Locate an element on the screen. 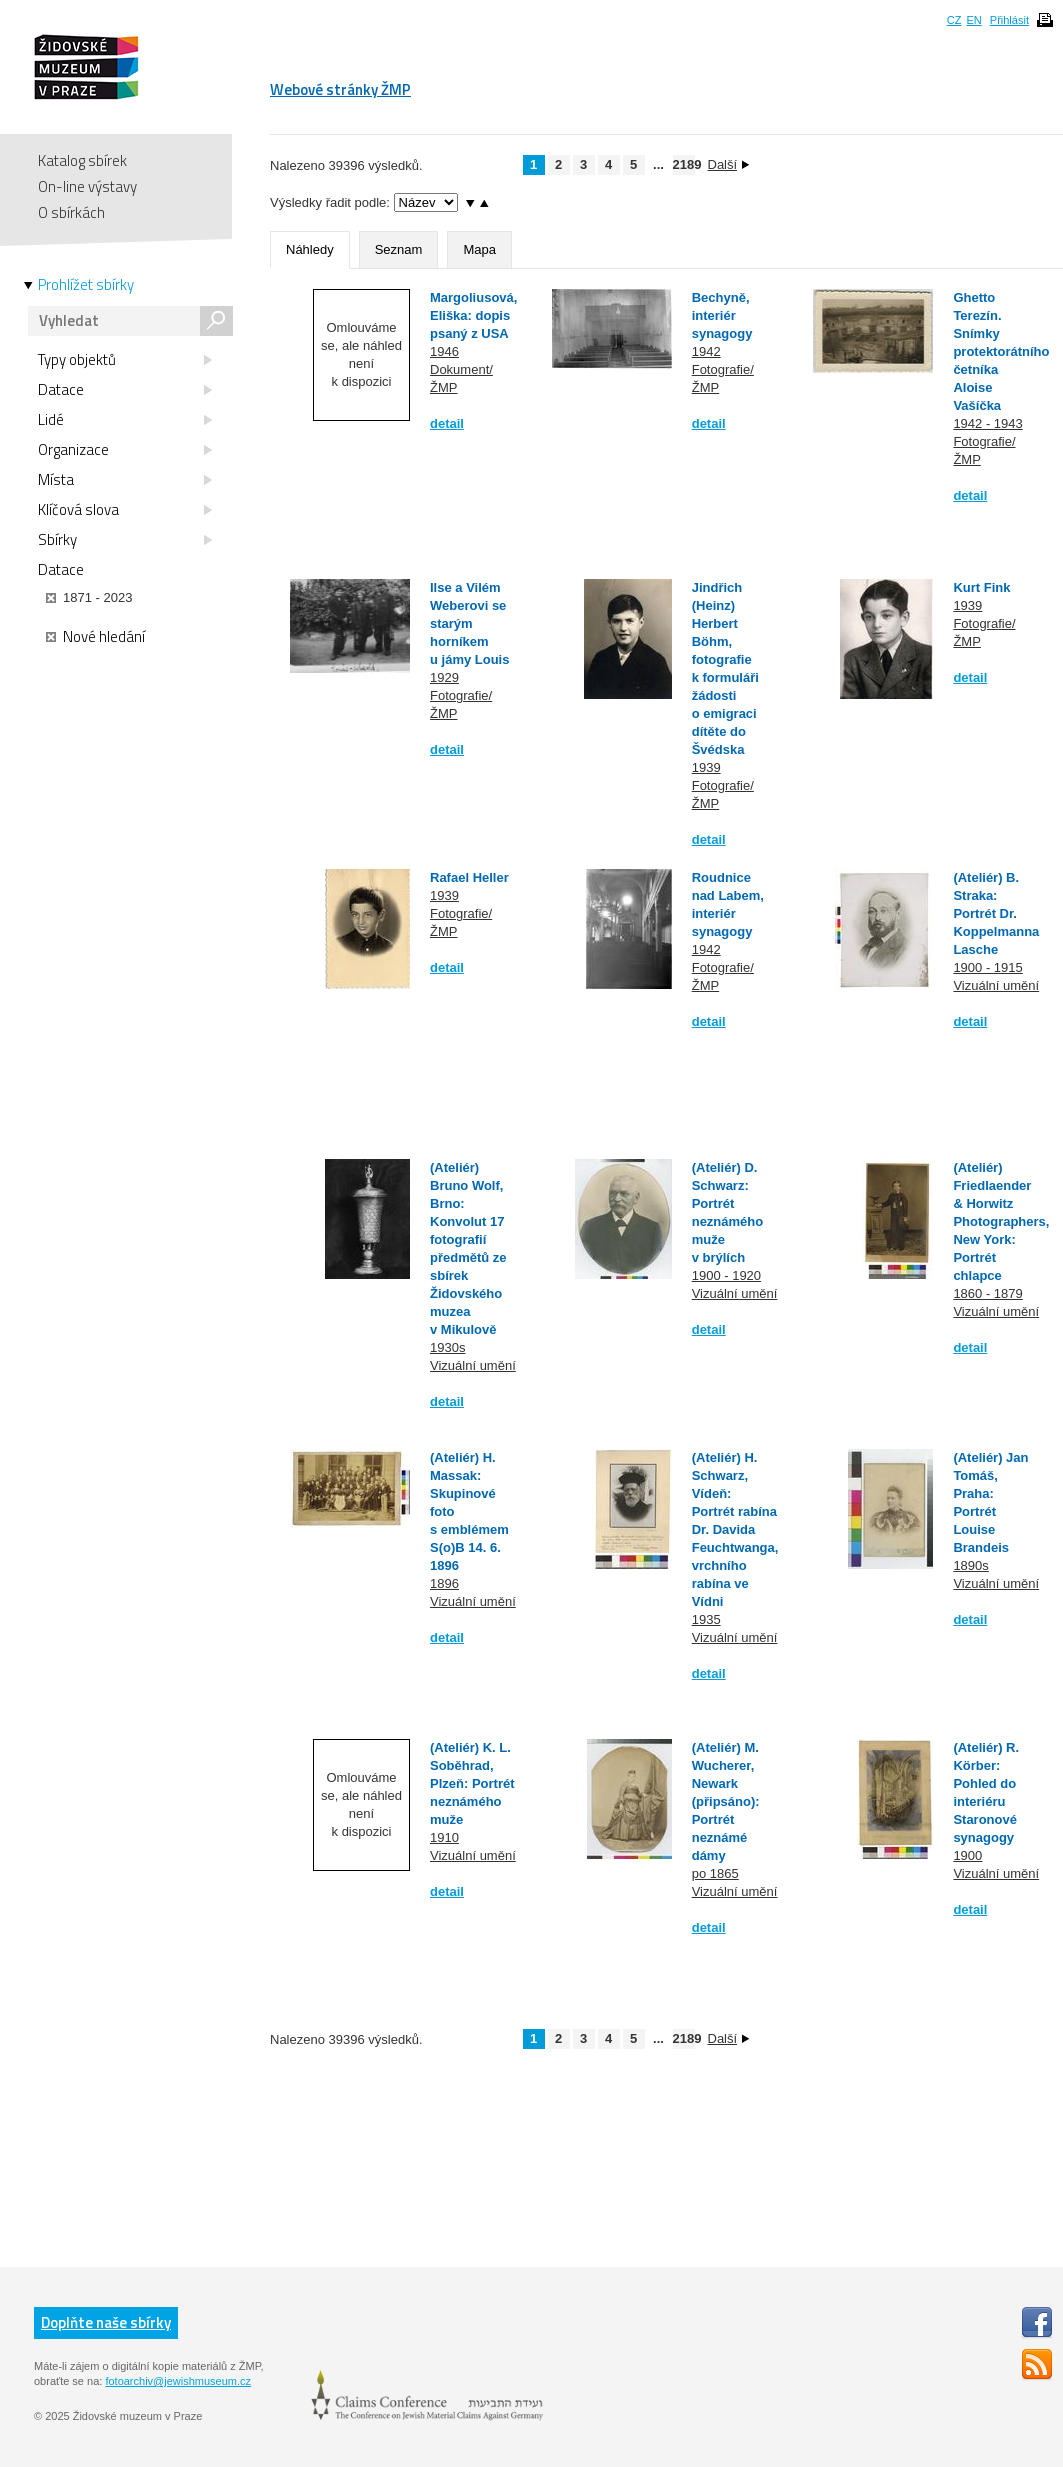 Image resolution: width=1063 pixels, height=2467 pixels. Vizuální umění is located at coordinates (996, 985).